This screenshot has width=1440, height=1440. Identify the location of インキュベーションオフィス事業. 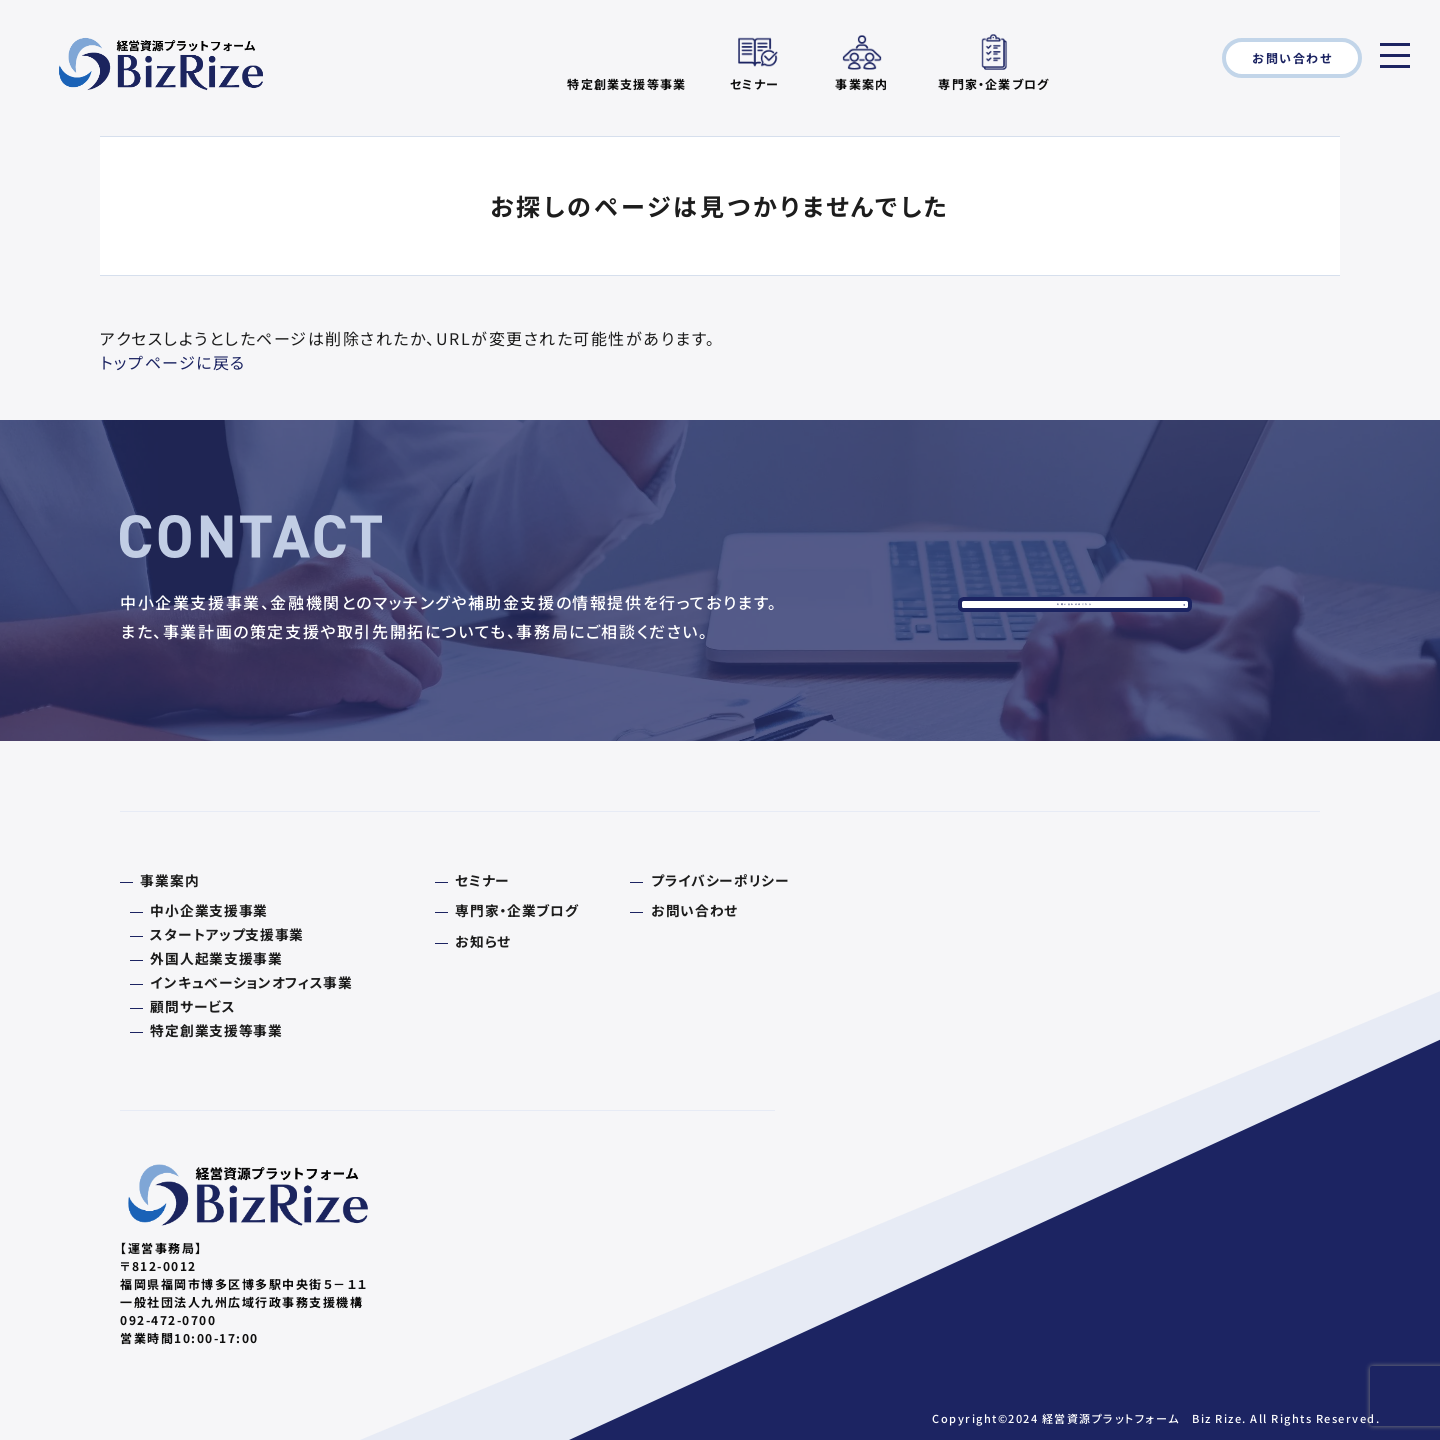
(233, 983).